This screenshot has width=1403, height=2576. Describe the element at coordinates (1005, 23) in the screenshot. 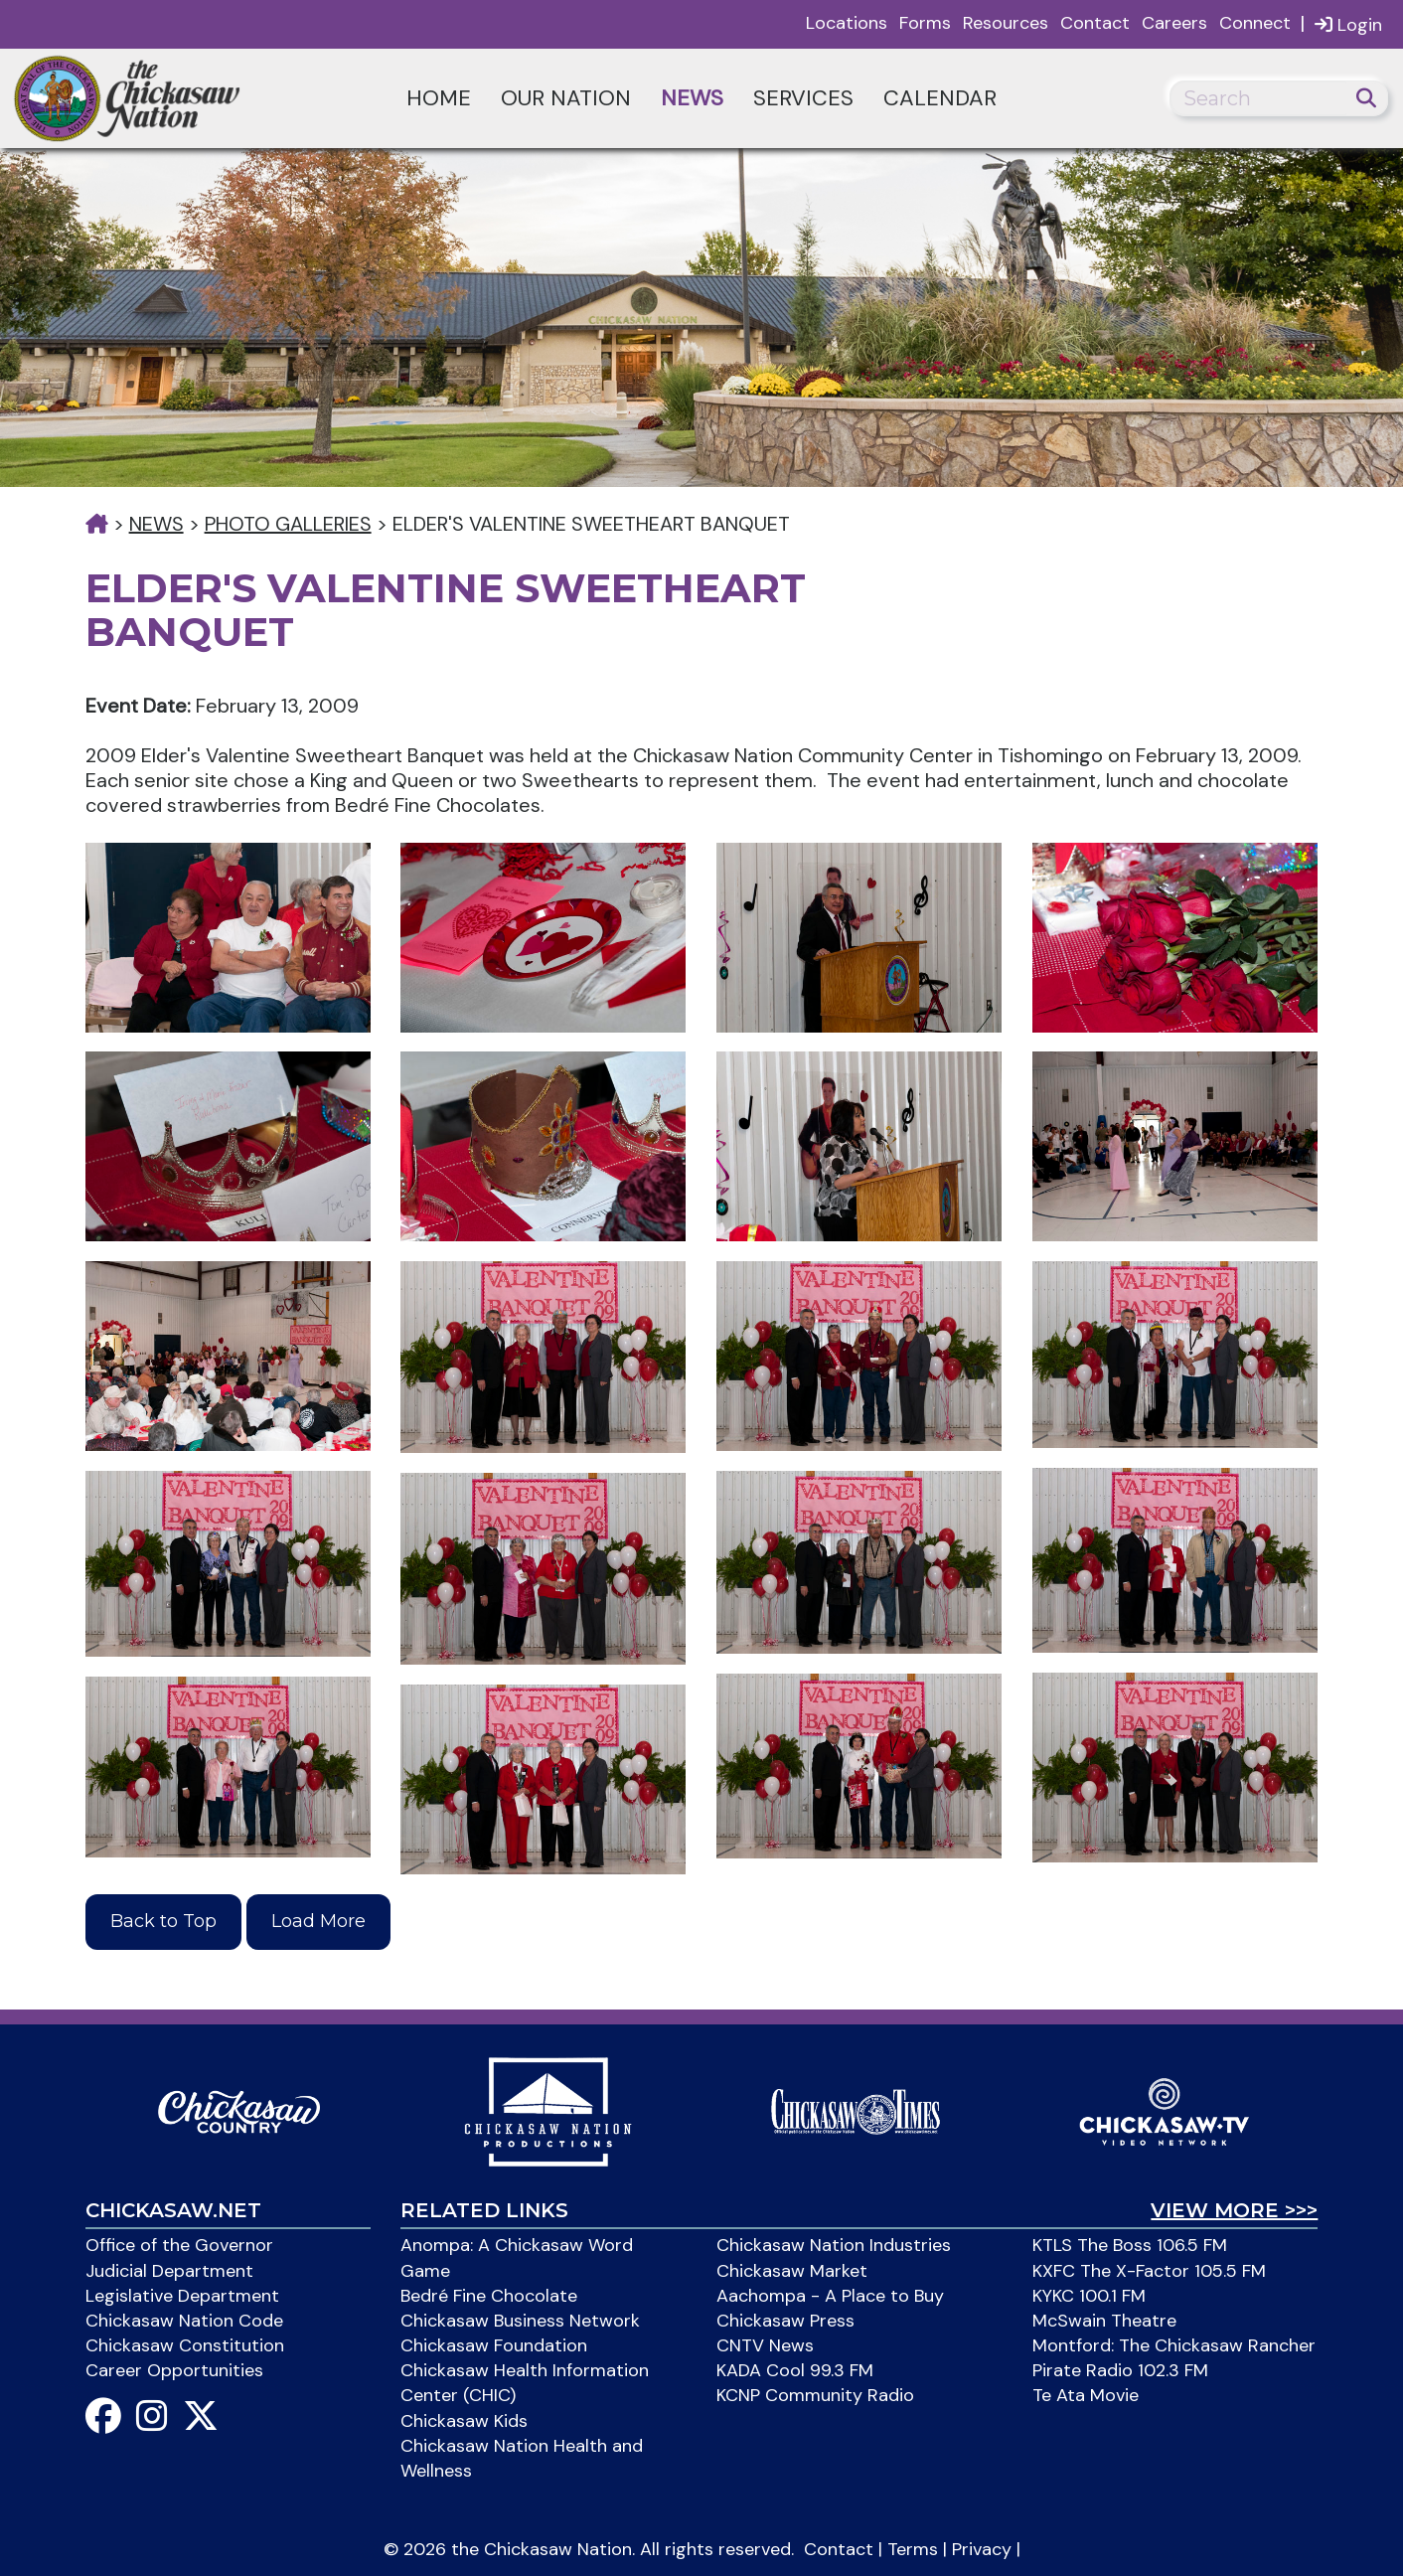

I see `Resources` at that location.